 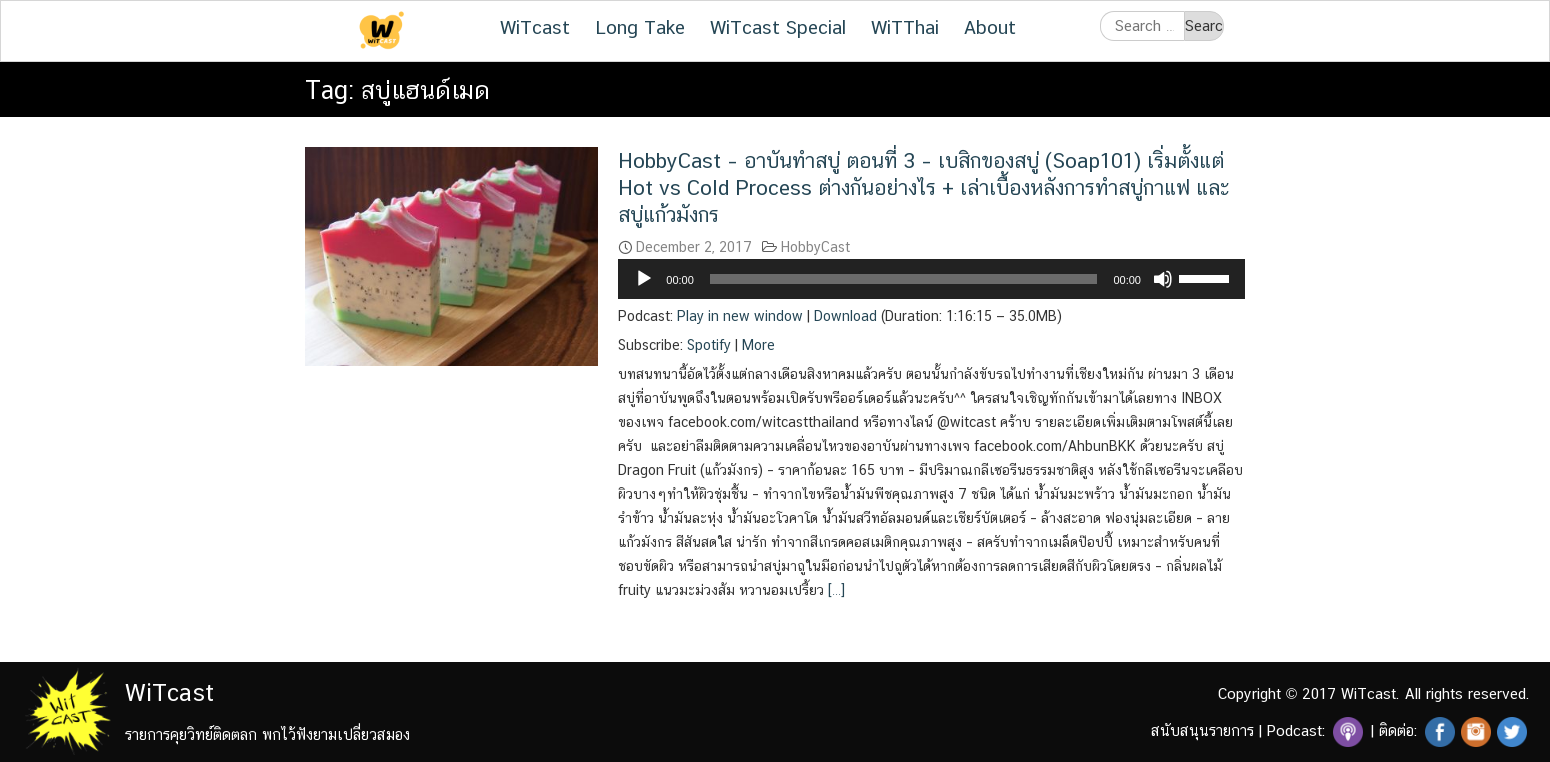 I want to click on [Mute], so click(x=1163, y=279).